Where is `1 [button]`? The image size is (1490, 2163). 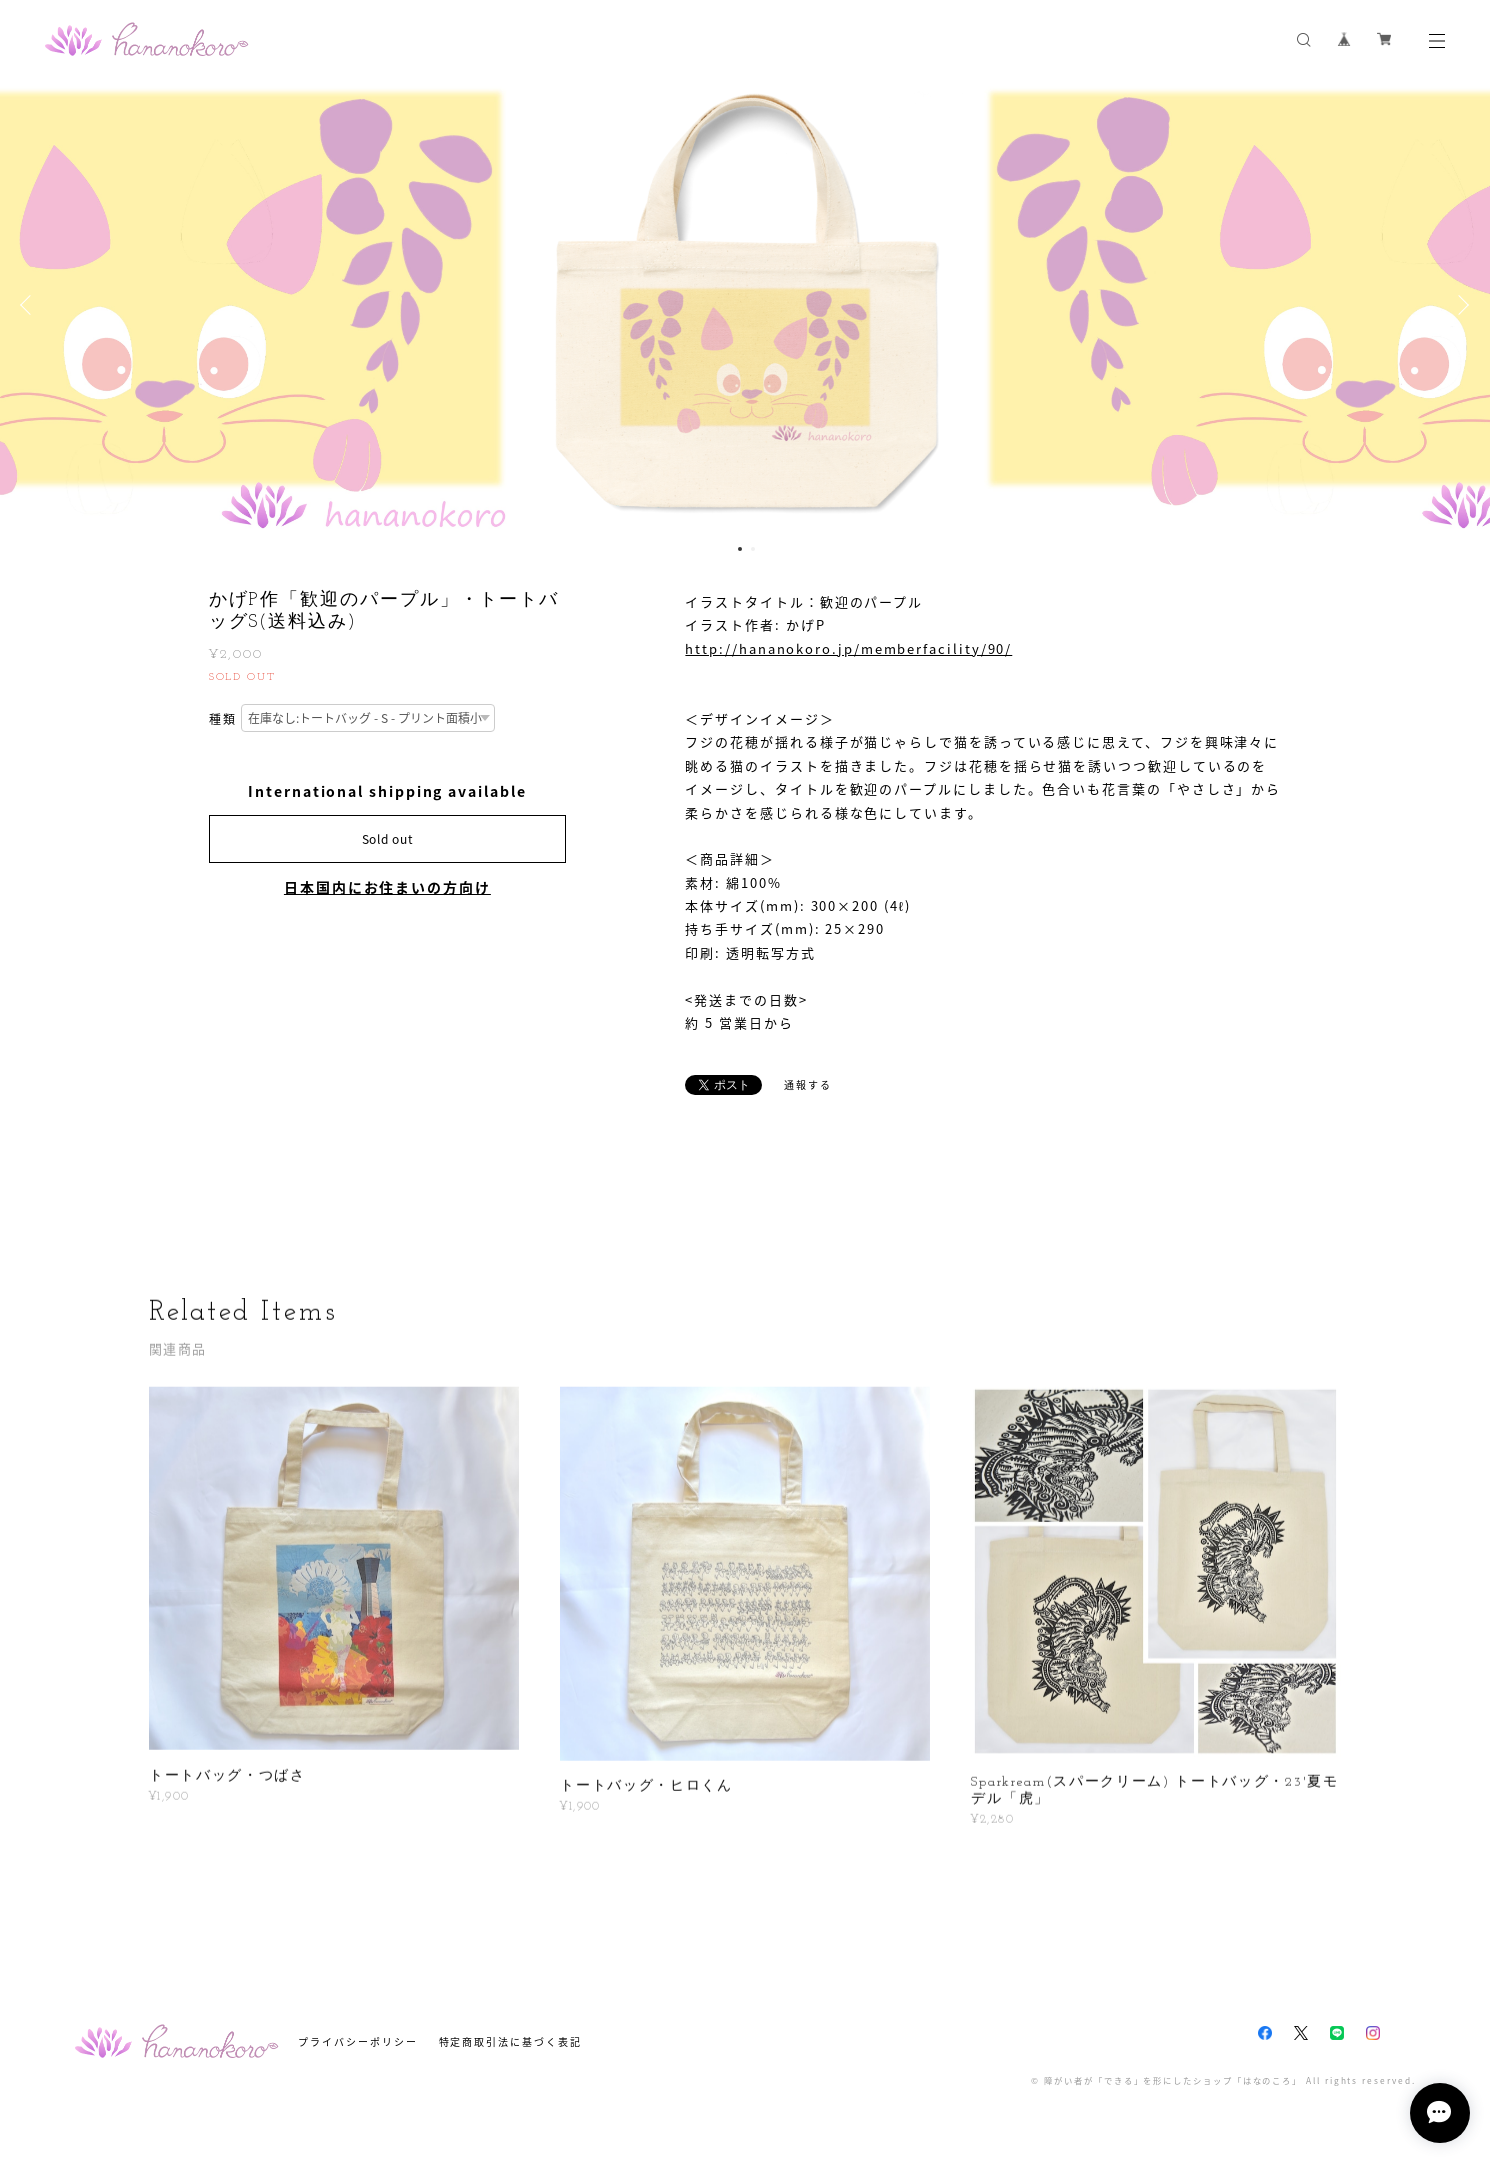 1 [button] is located at coordinates (740, 549).